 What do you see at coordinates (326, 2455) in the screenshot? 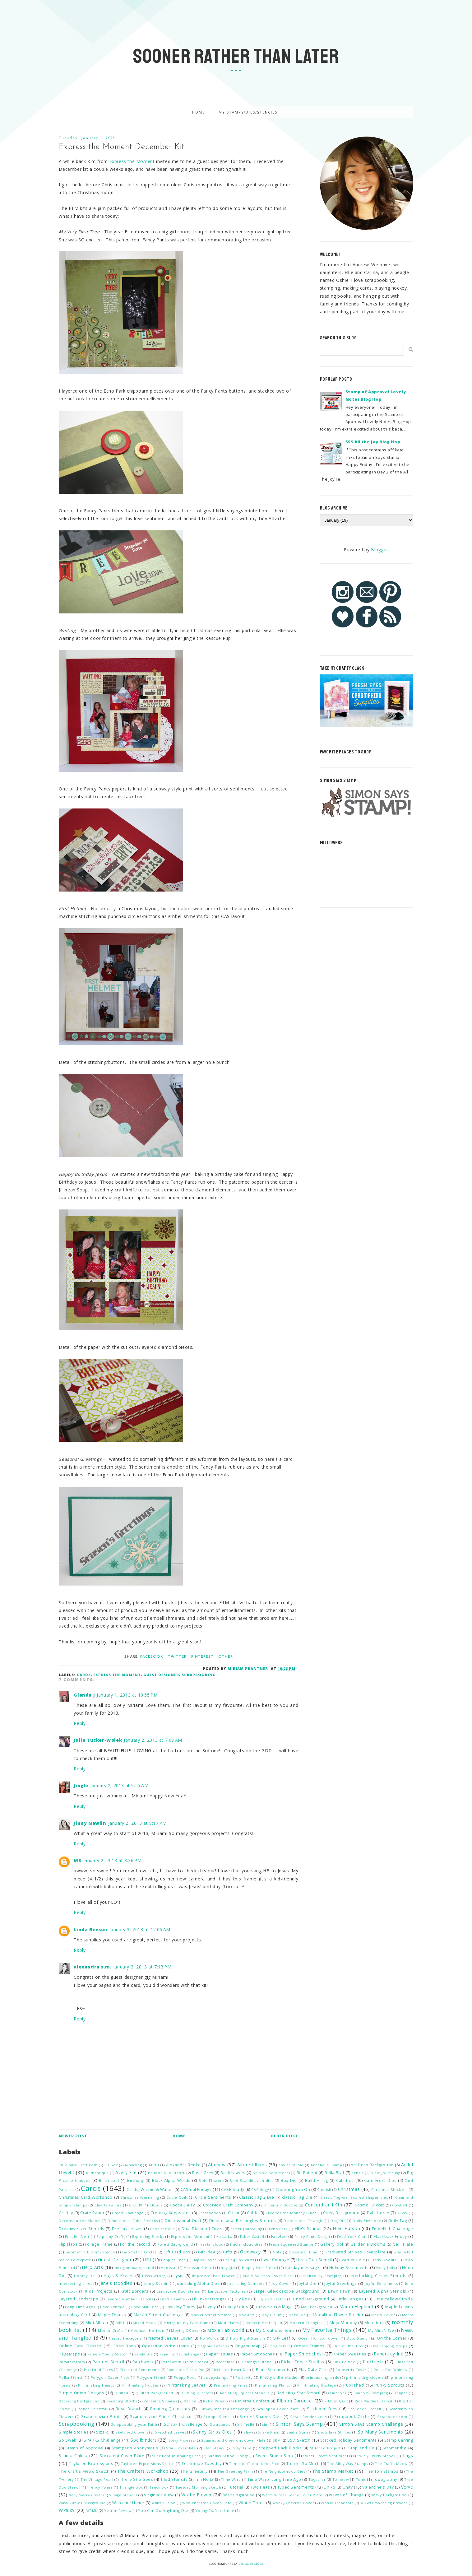
I see `Sweet Treats Sentiments` at bounding box center [326, 2455].